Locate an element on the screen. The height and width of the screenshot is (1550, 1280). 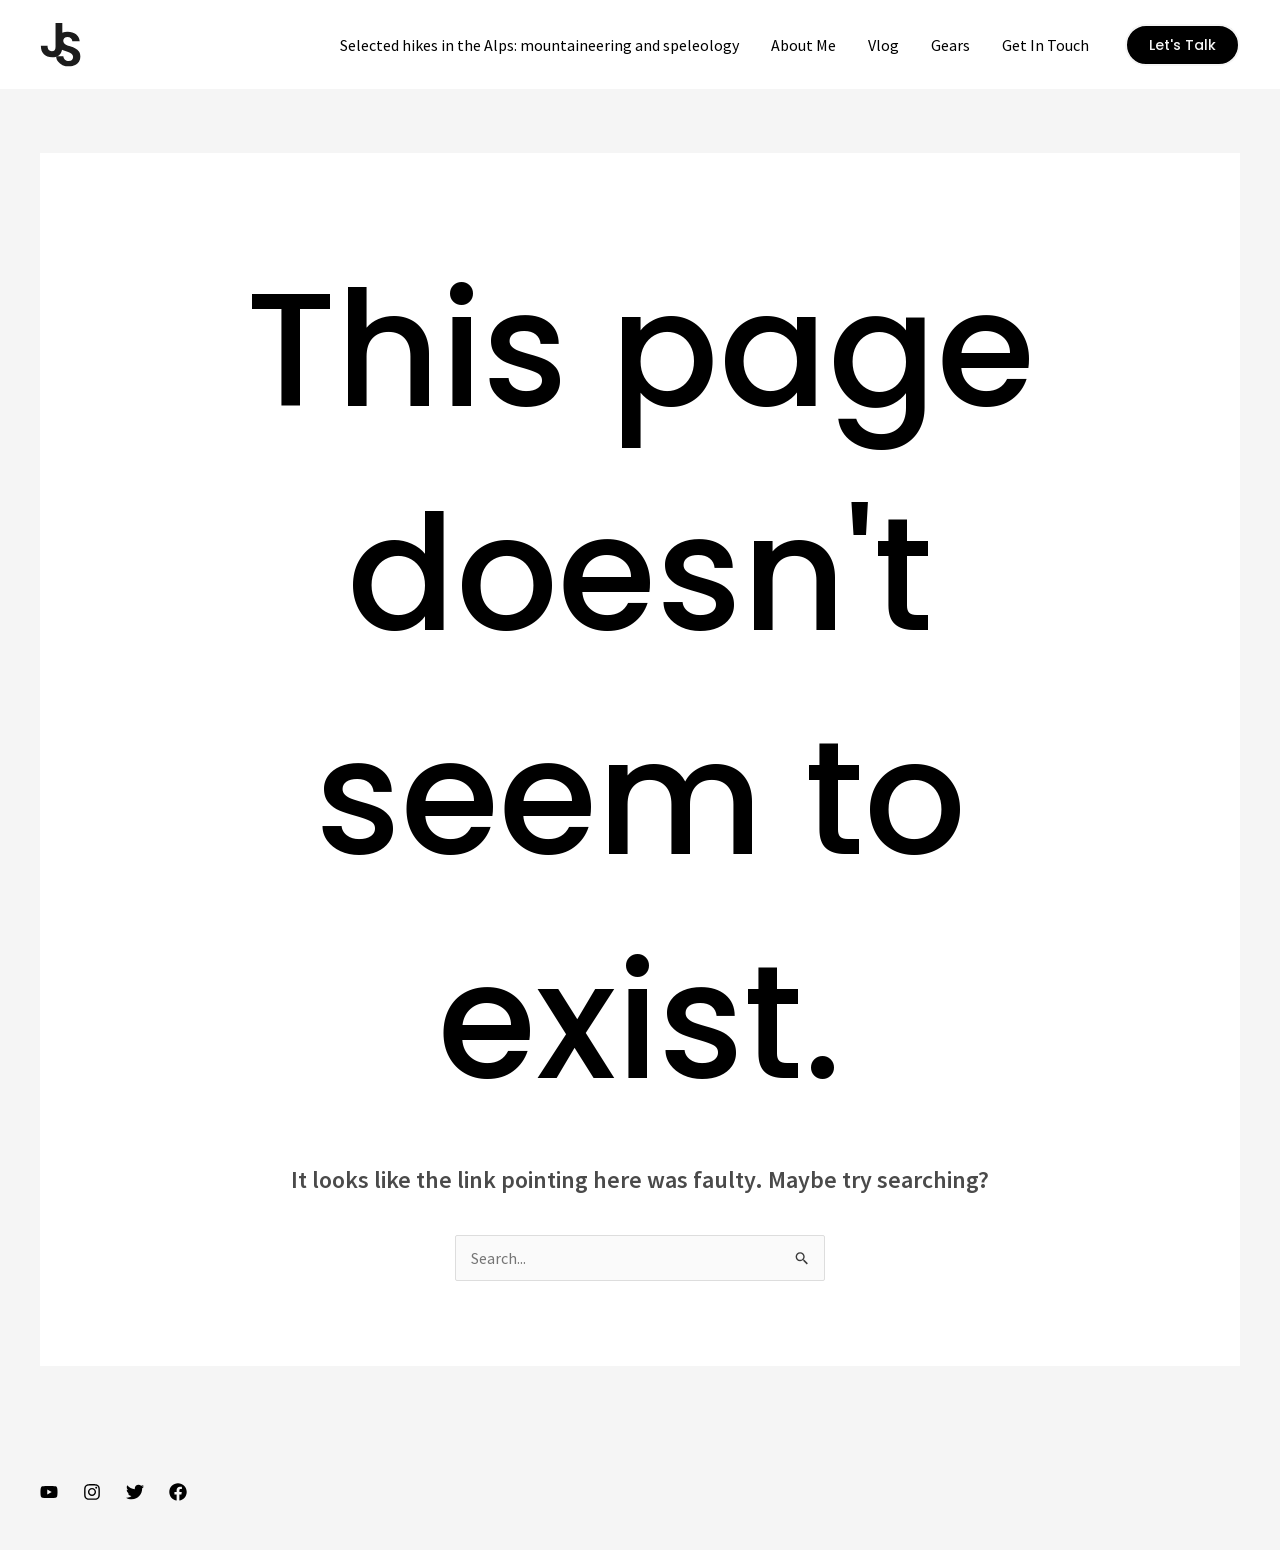
[Instagram] is located at coordinates (92, 1492).